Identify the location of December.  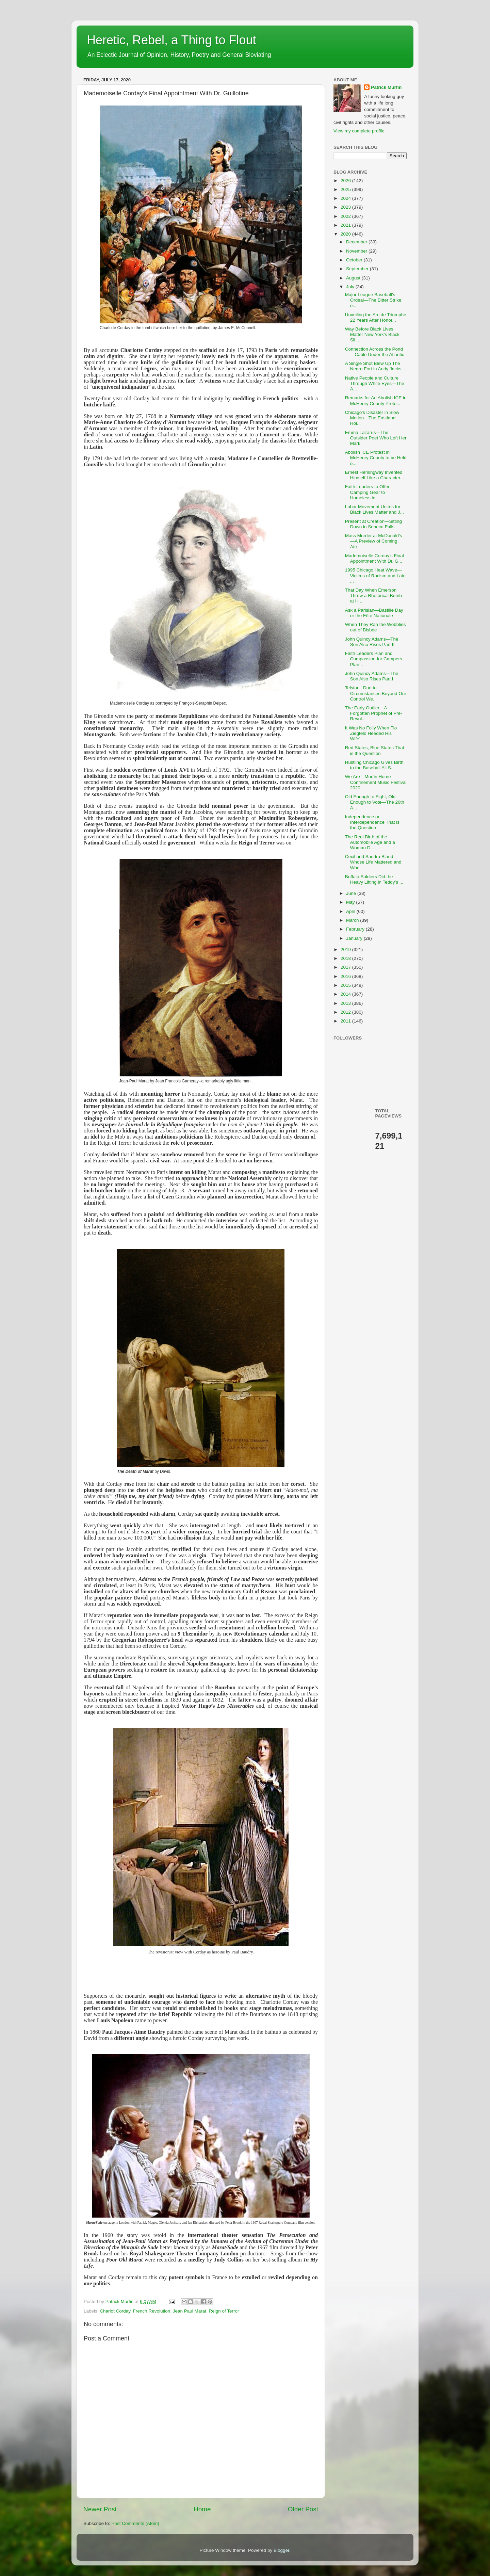
(357, 241).